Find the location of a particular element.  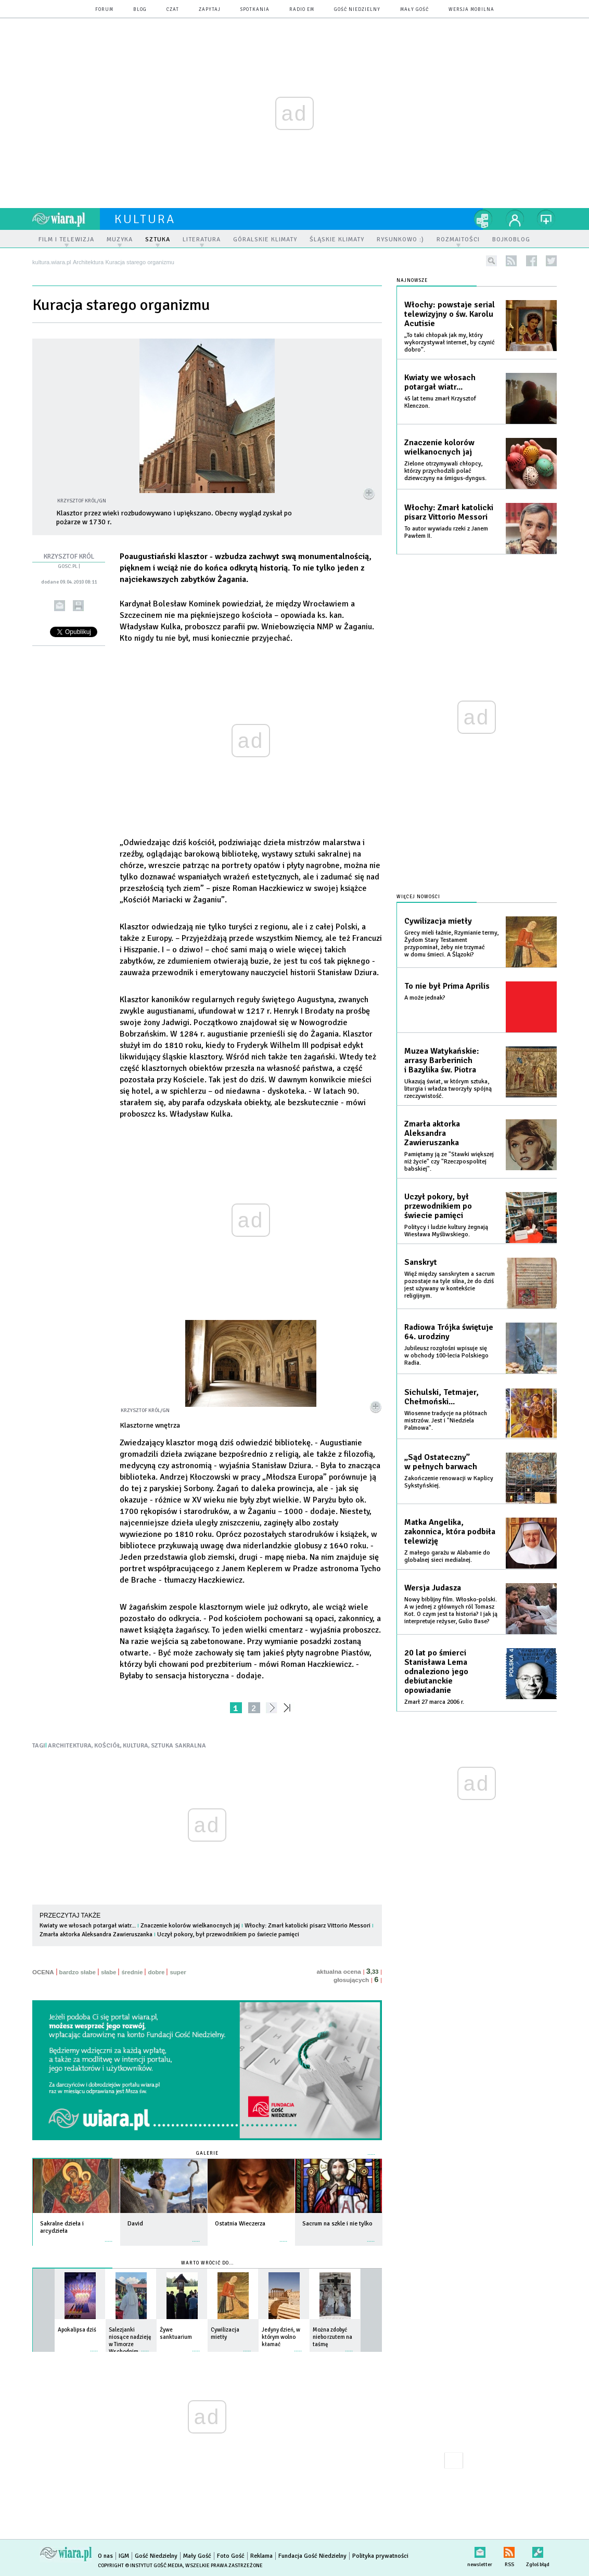

super is located at coordinates (178, 1972).